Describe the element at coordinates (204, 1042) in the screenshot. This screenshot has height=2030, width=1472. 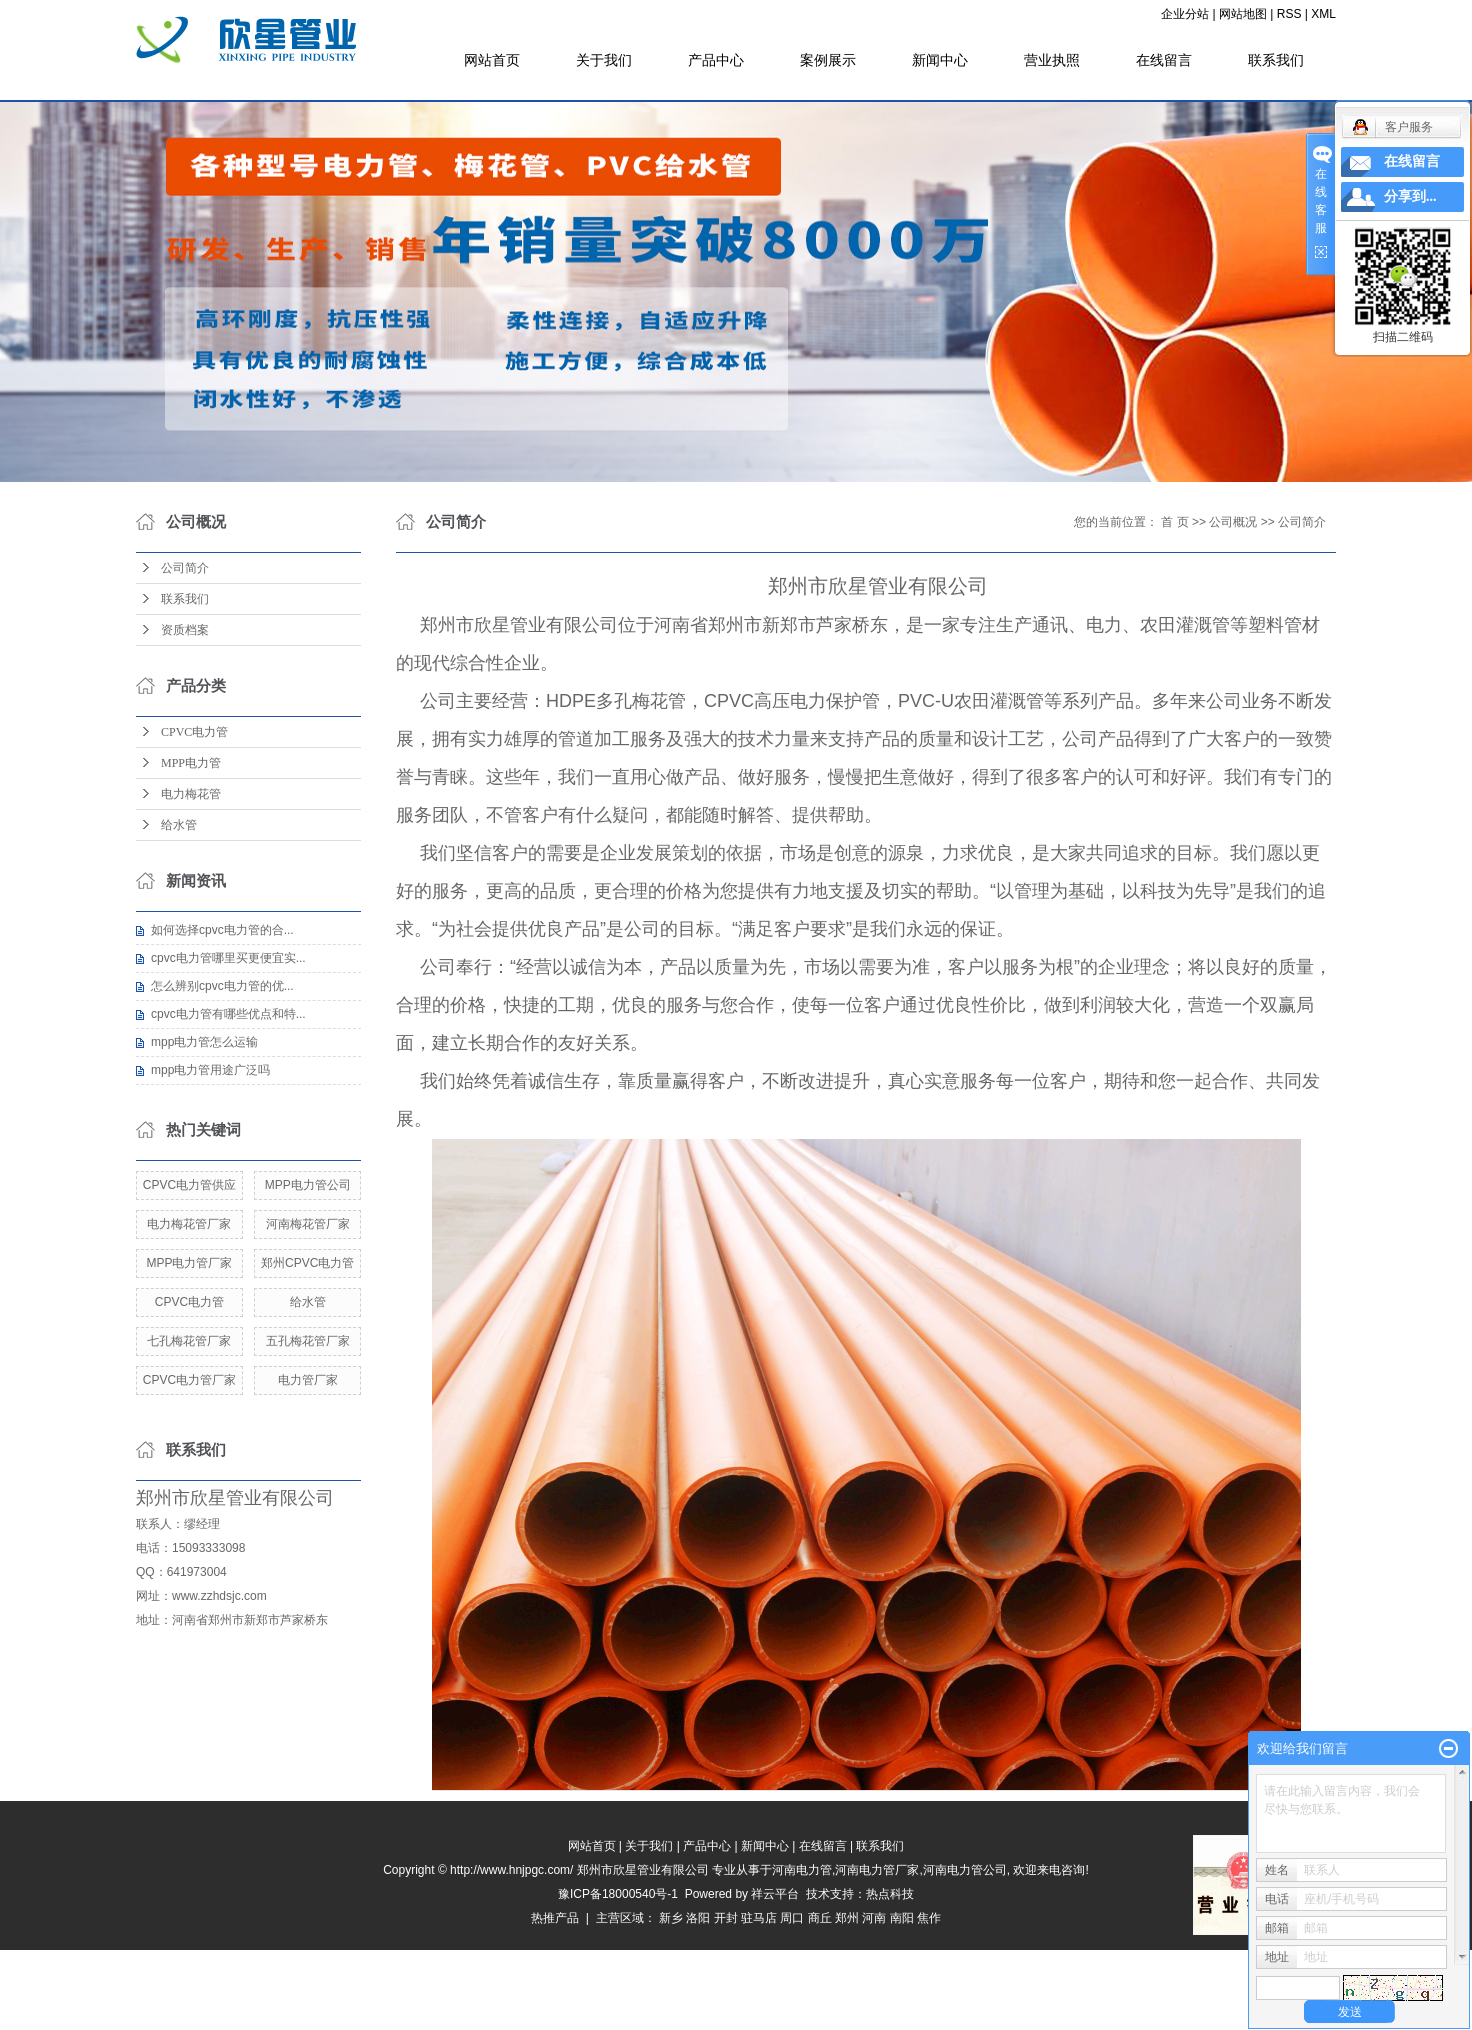
I see `mpp电力管怎么运输` at that location.